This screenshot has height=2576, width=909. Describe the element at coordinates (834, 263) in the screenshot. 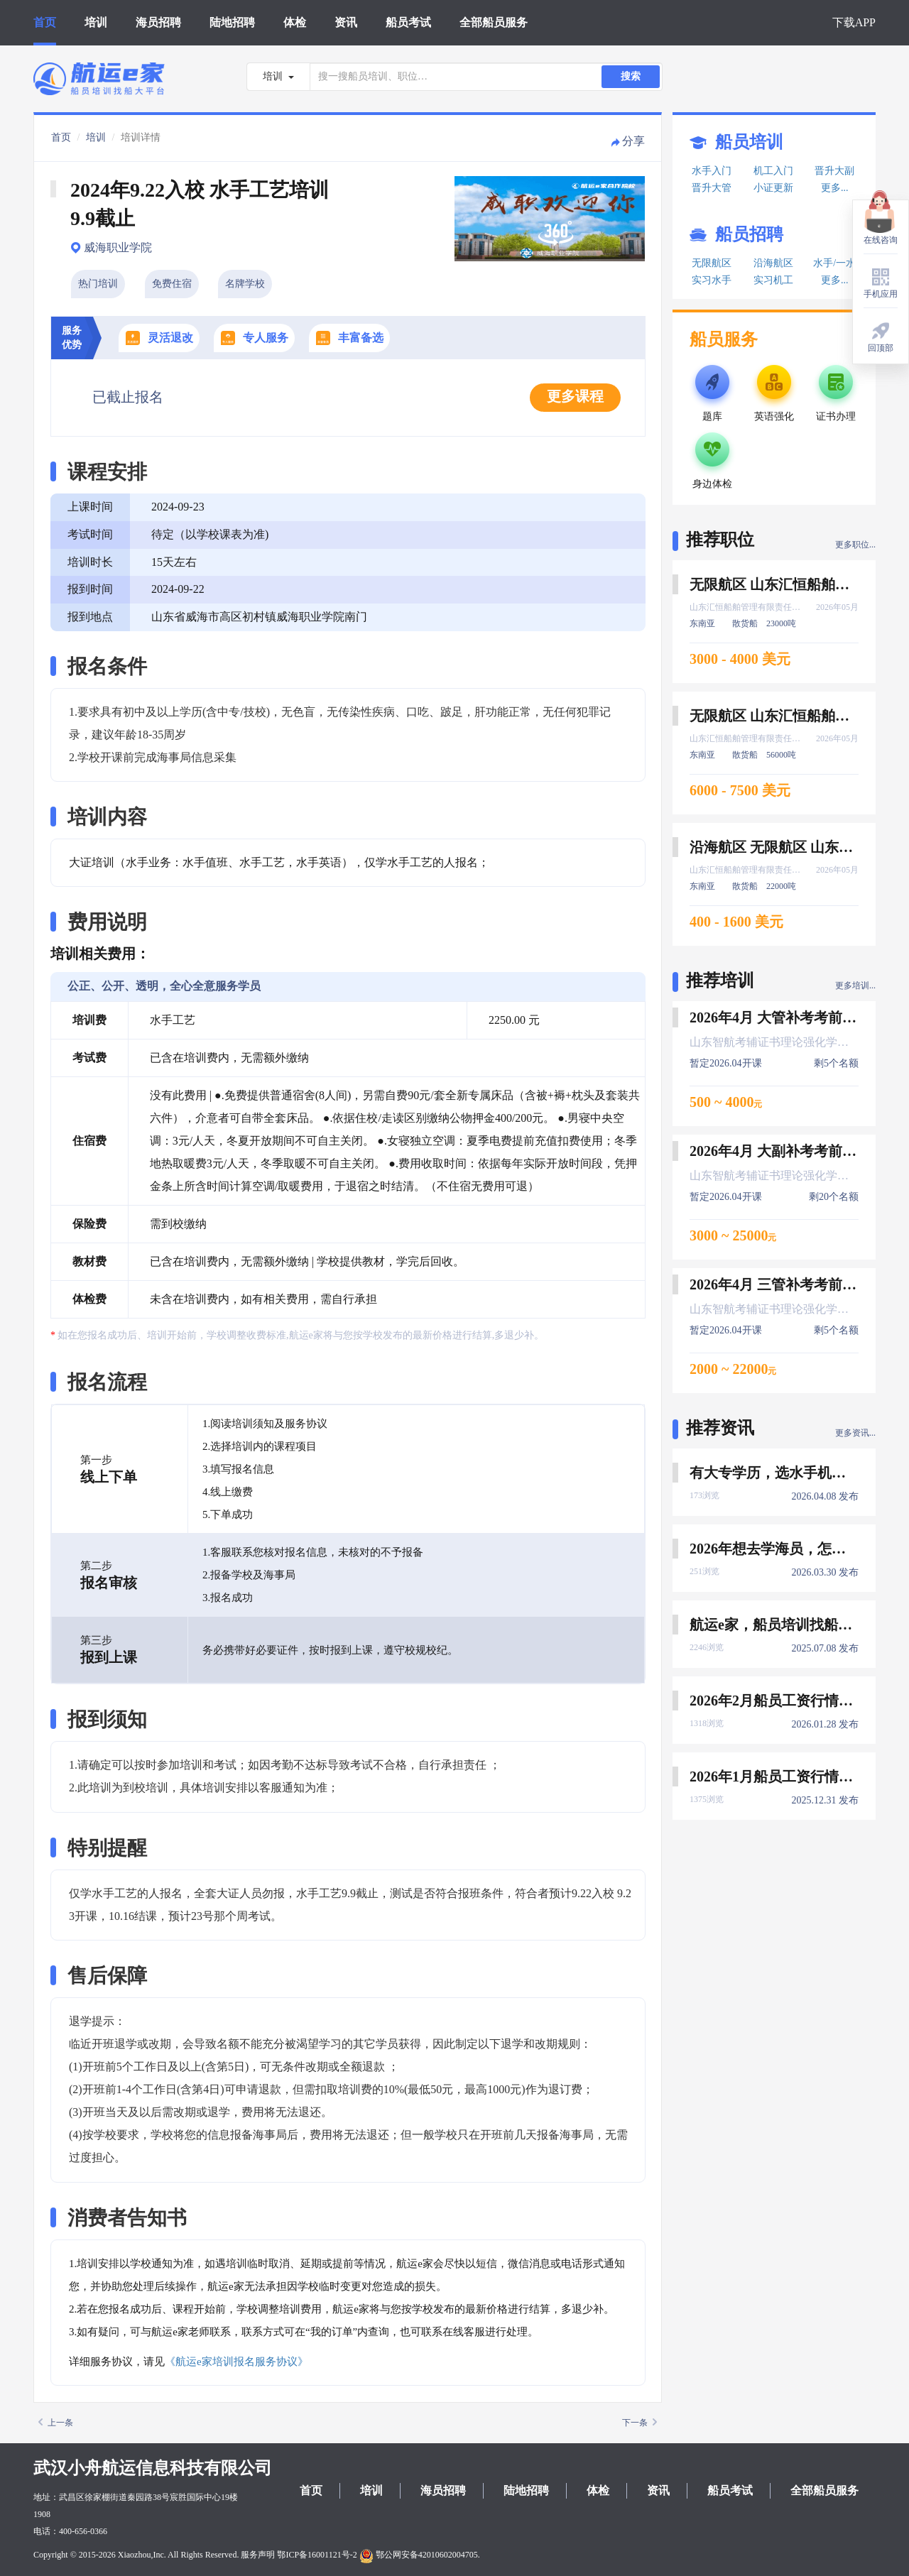

I see `水手/一水` at that location.